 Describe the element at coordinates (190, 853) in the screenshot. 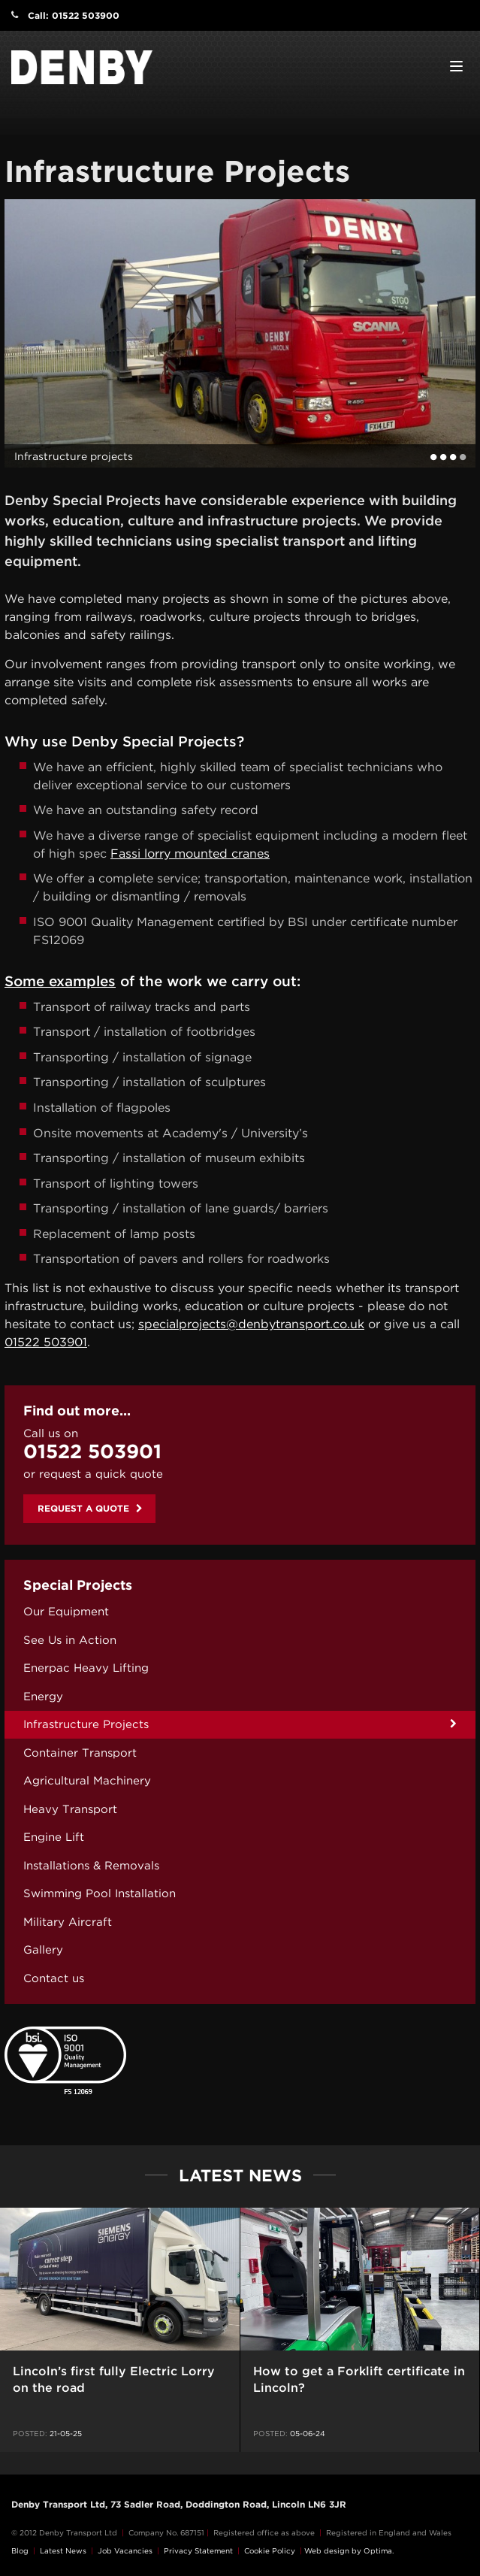

I see `Fassi lorry mounted cranes` at that location.